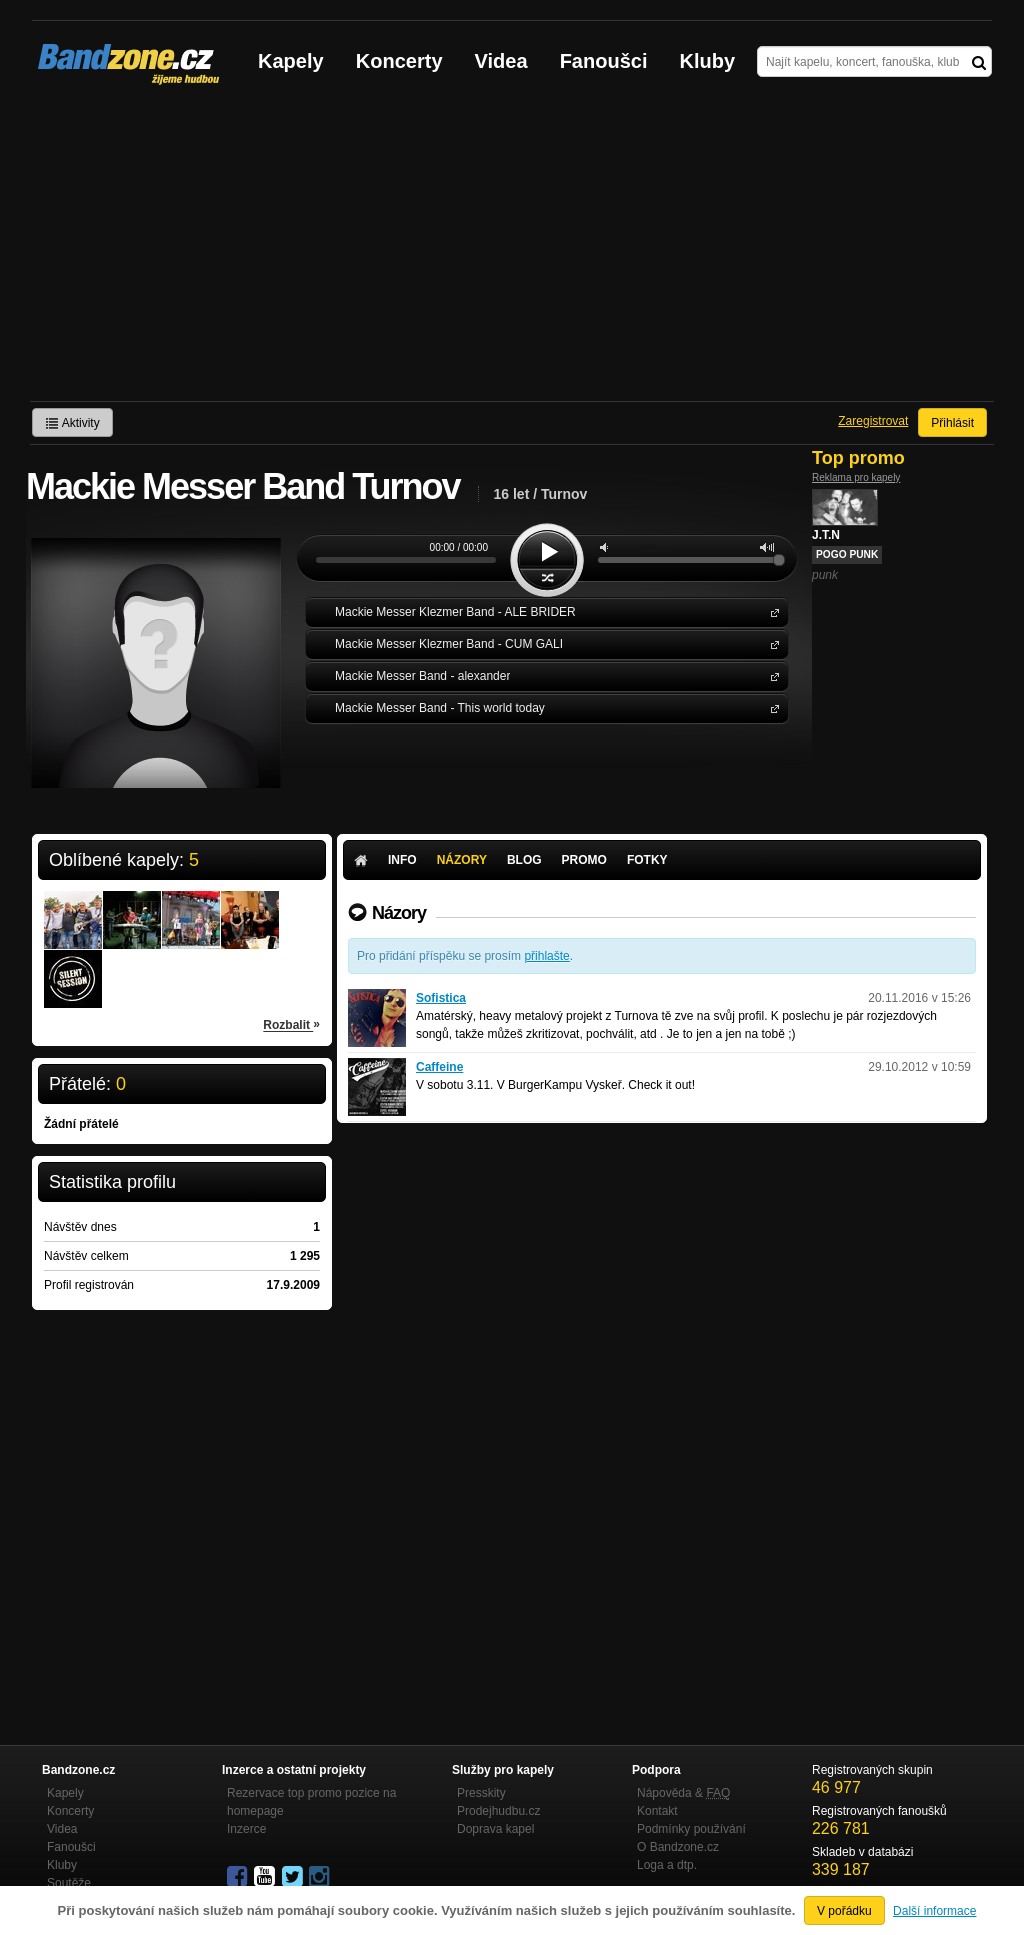 Image resolution: width=1024 pixels, height=1935 pixels. What do you see at coordinates (291, 1024) in the screenshot?
I see `Rozbalit` at bounding box center [291, 1024].